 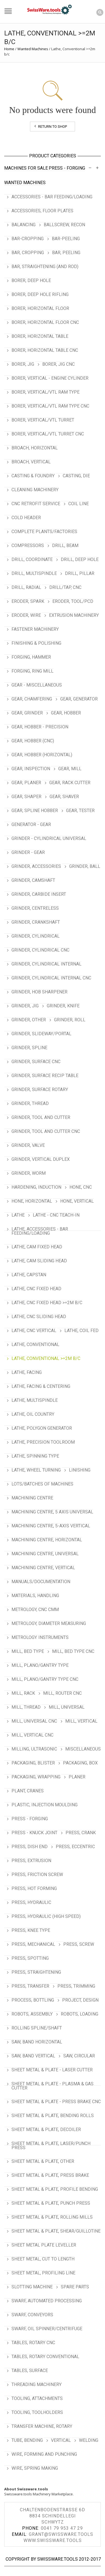 I want to click on Slotting Machine, so click(x=32, y=2286).